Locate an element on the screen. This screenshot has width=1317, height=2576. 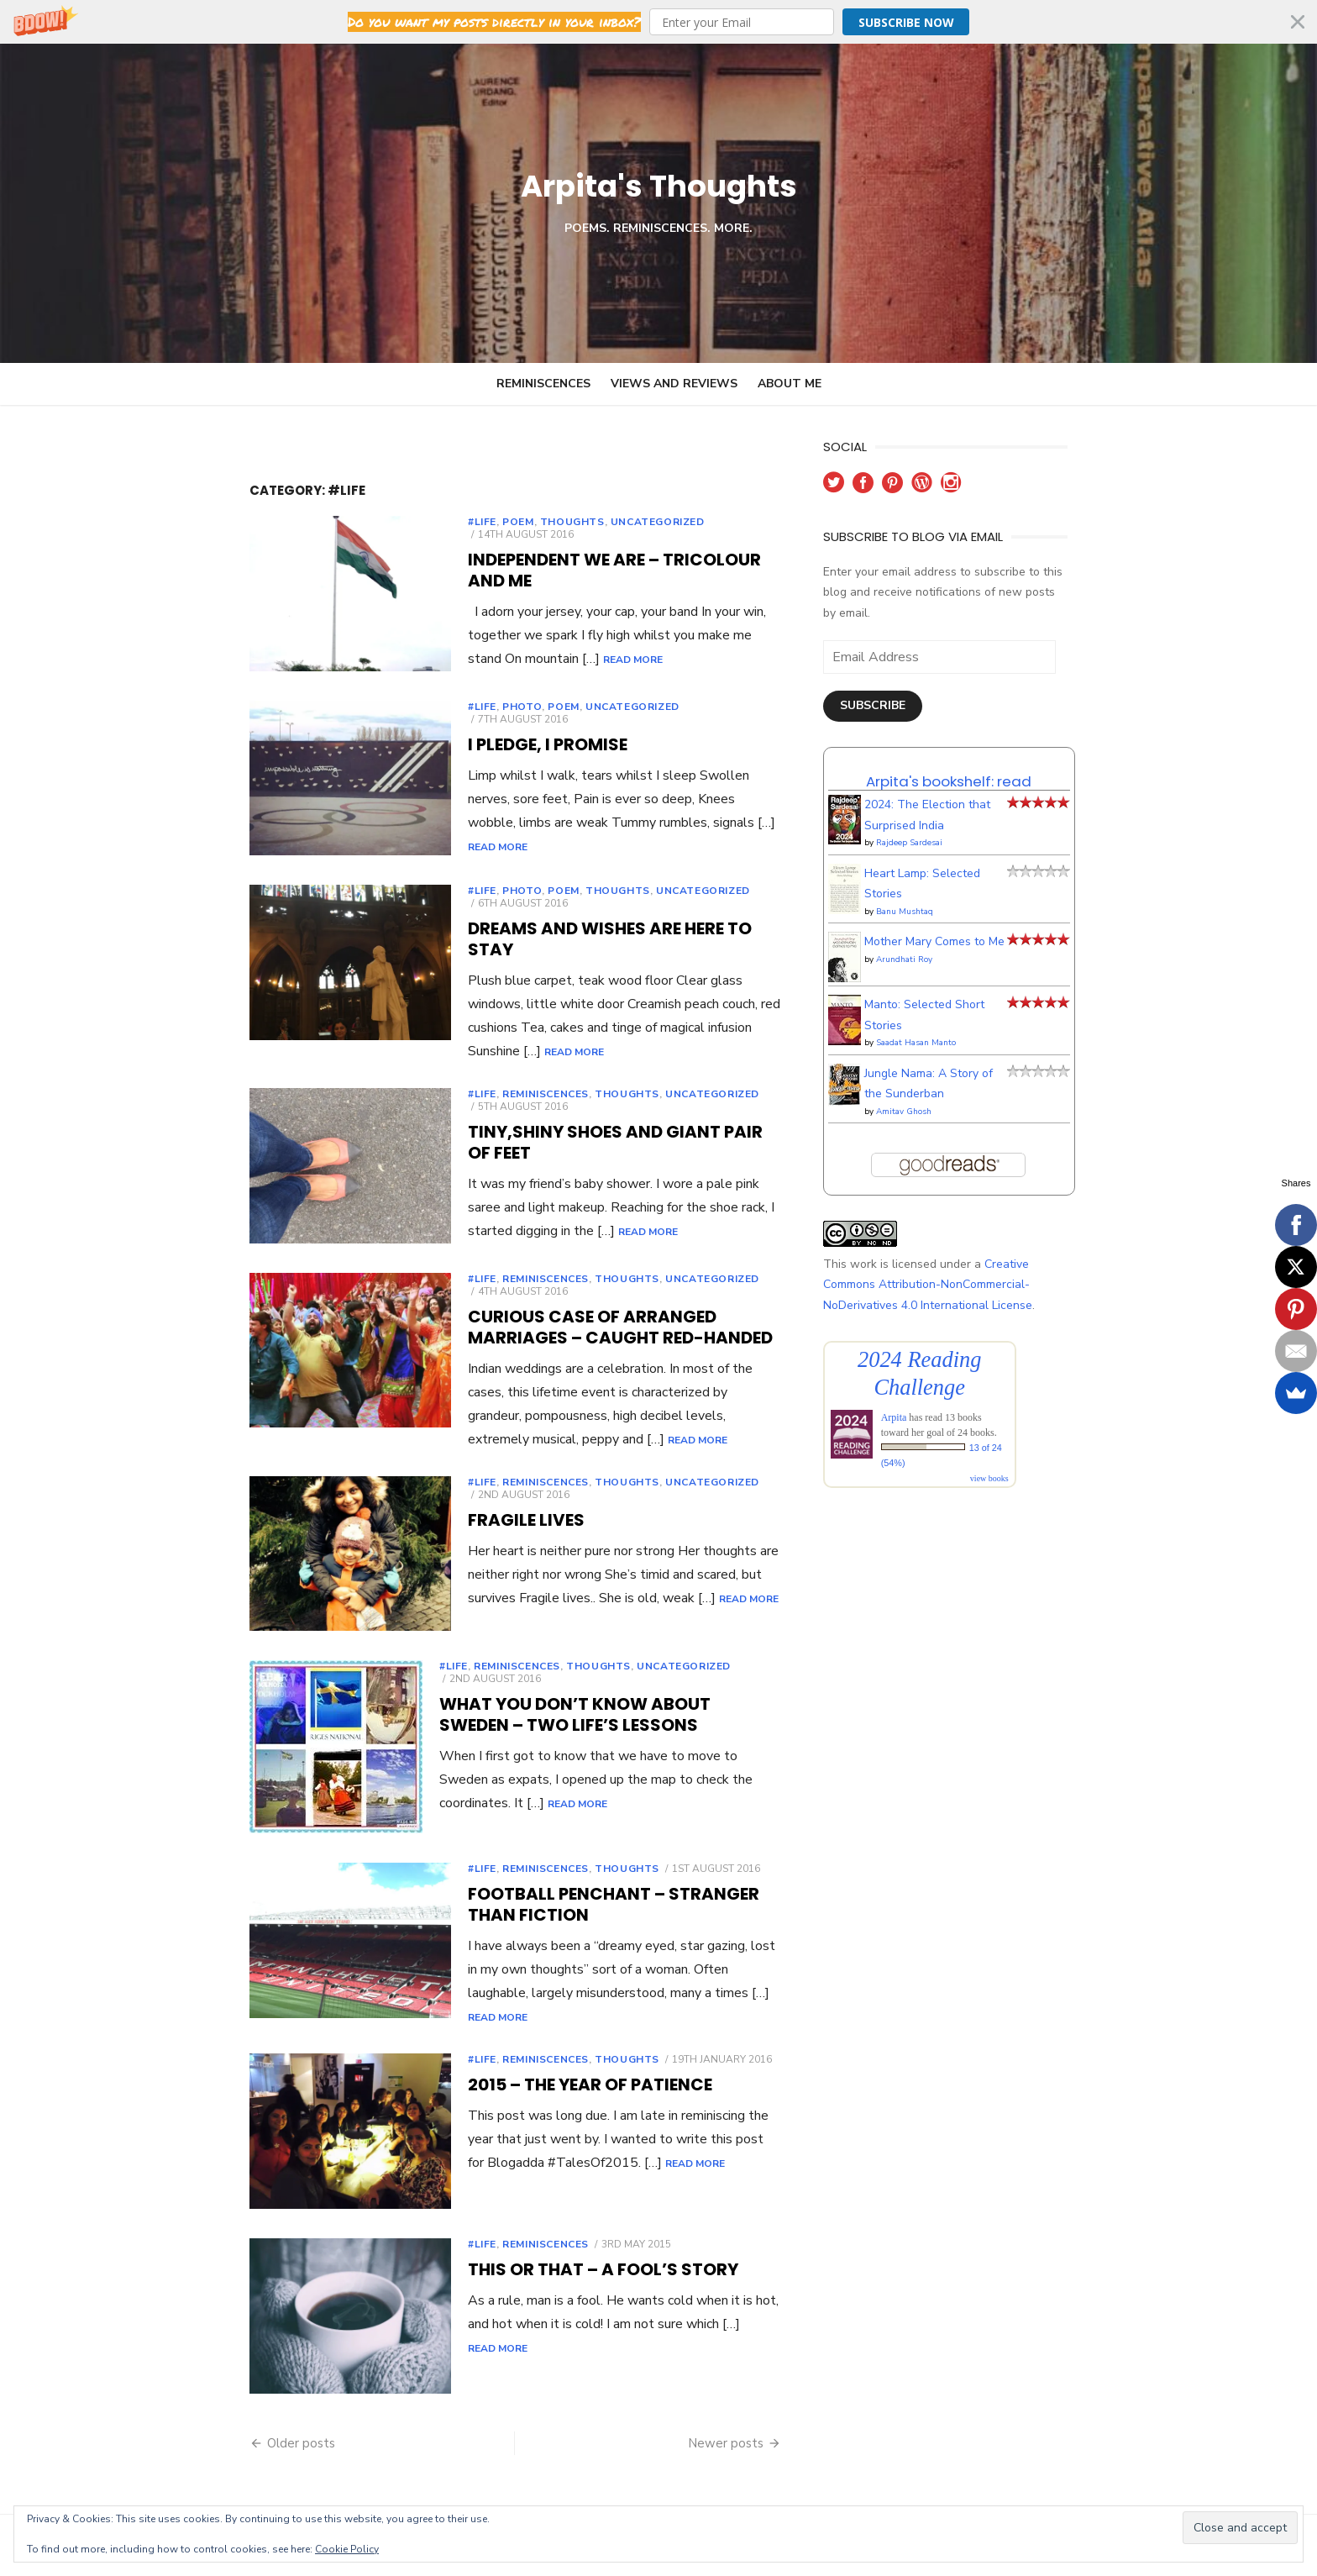
This or that – a fool’s story is located at coordinates (525, 2256).